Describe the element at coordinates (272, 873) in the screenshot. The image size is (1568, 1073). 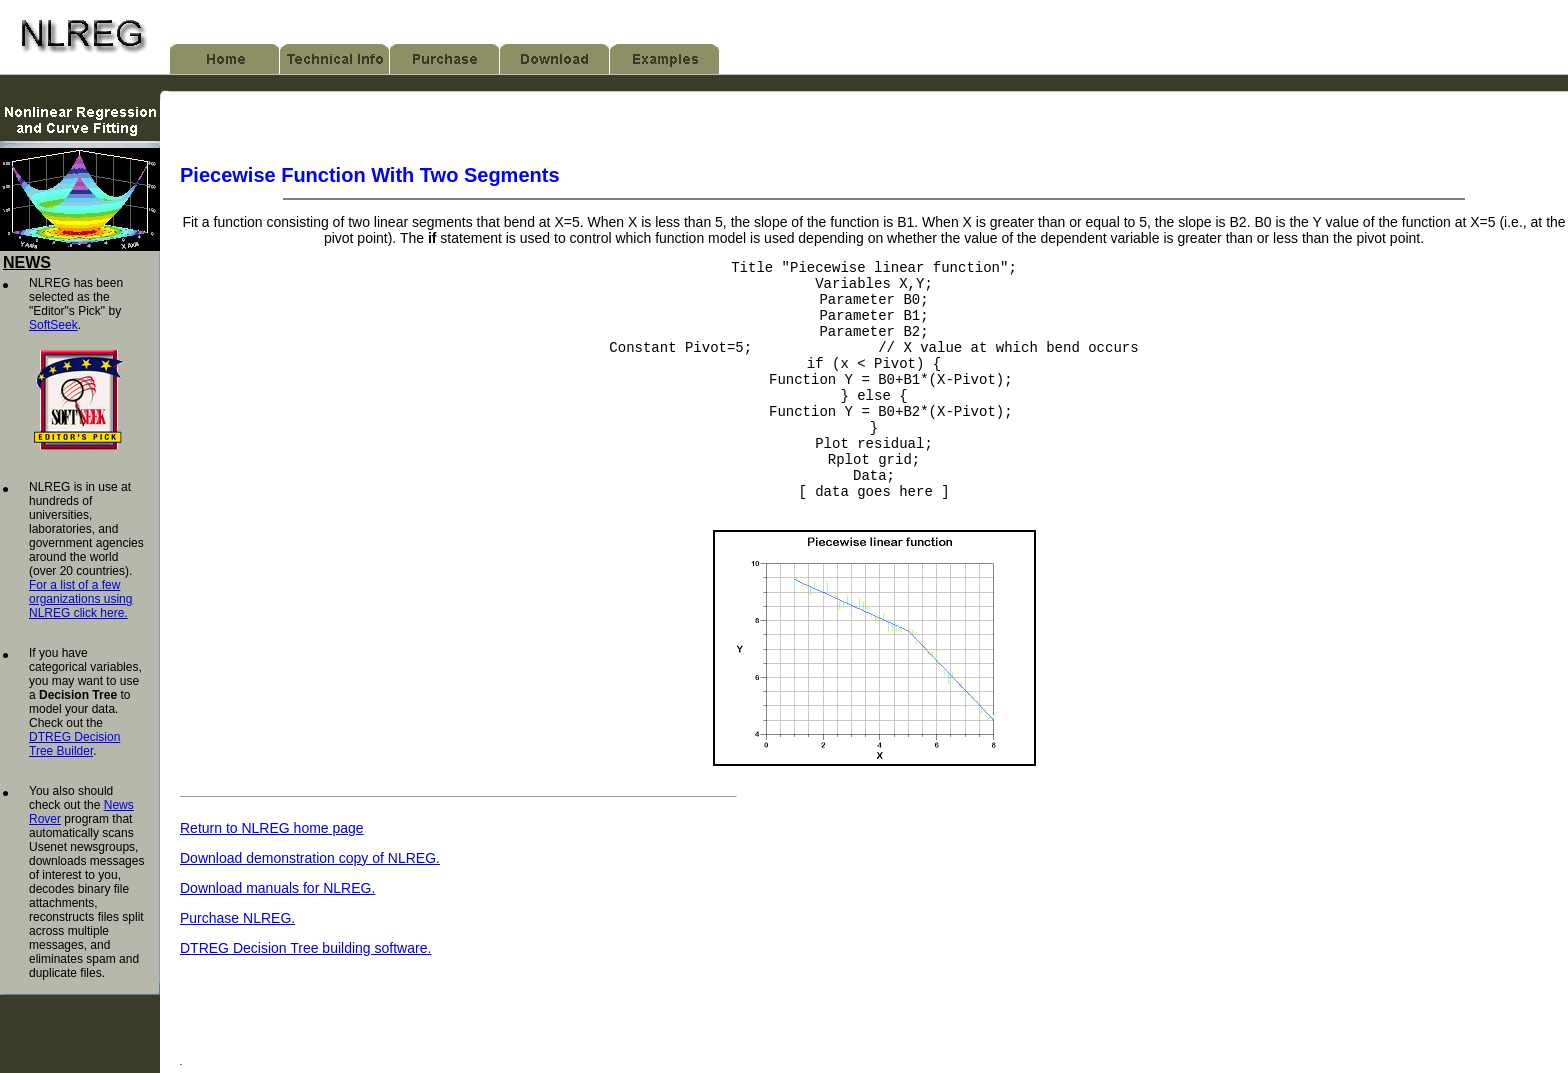
I see `Return to NLREG home page` at that location.